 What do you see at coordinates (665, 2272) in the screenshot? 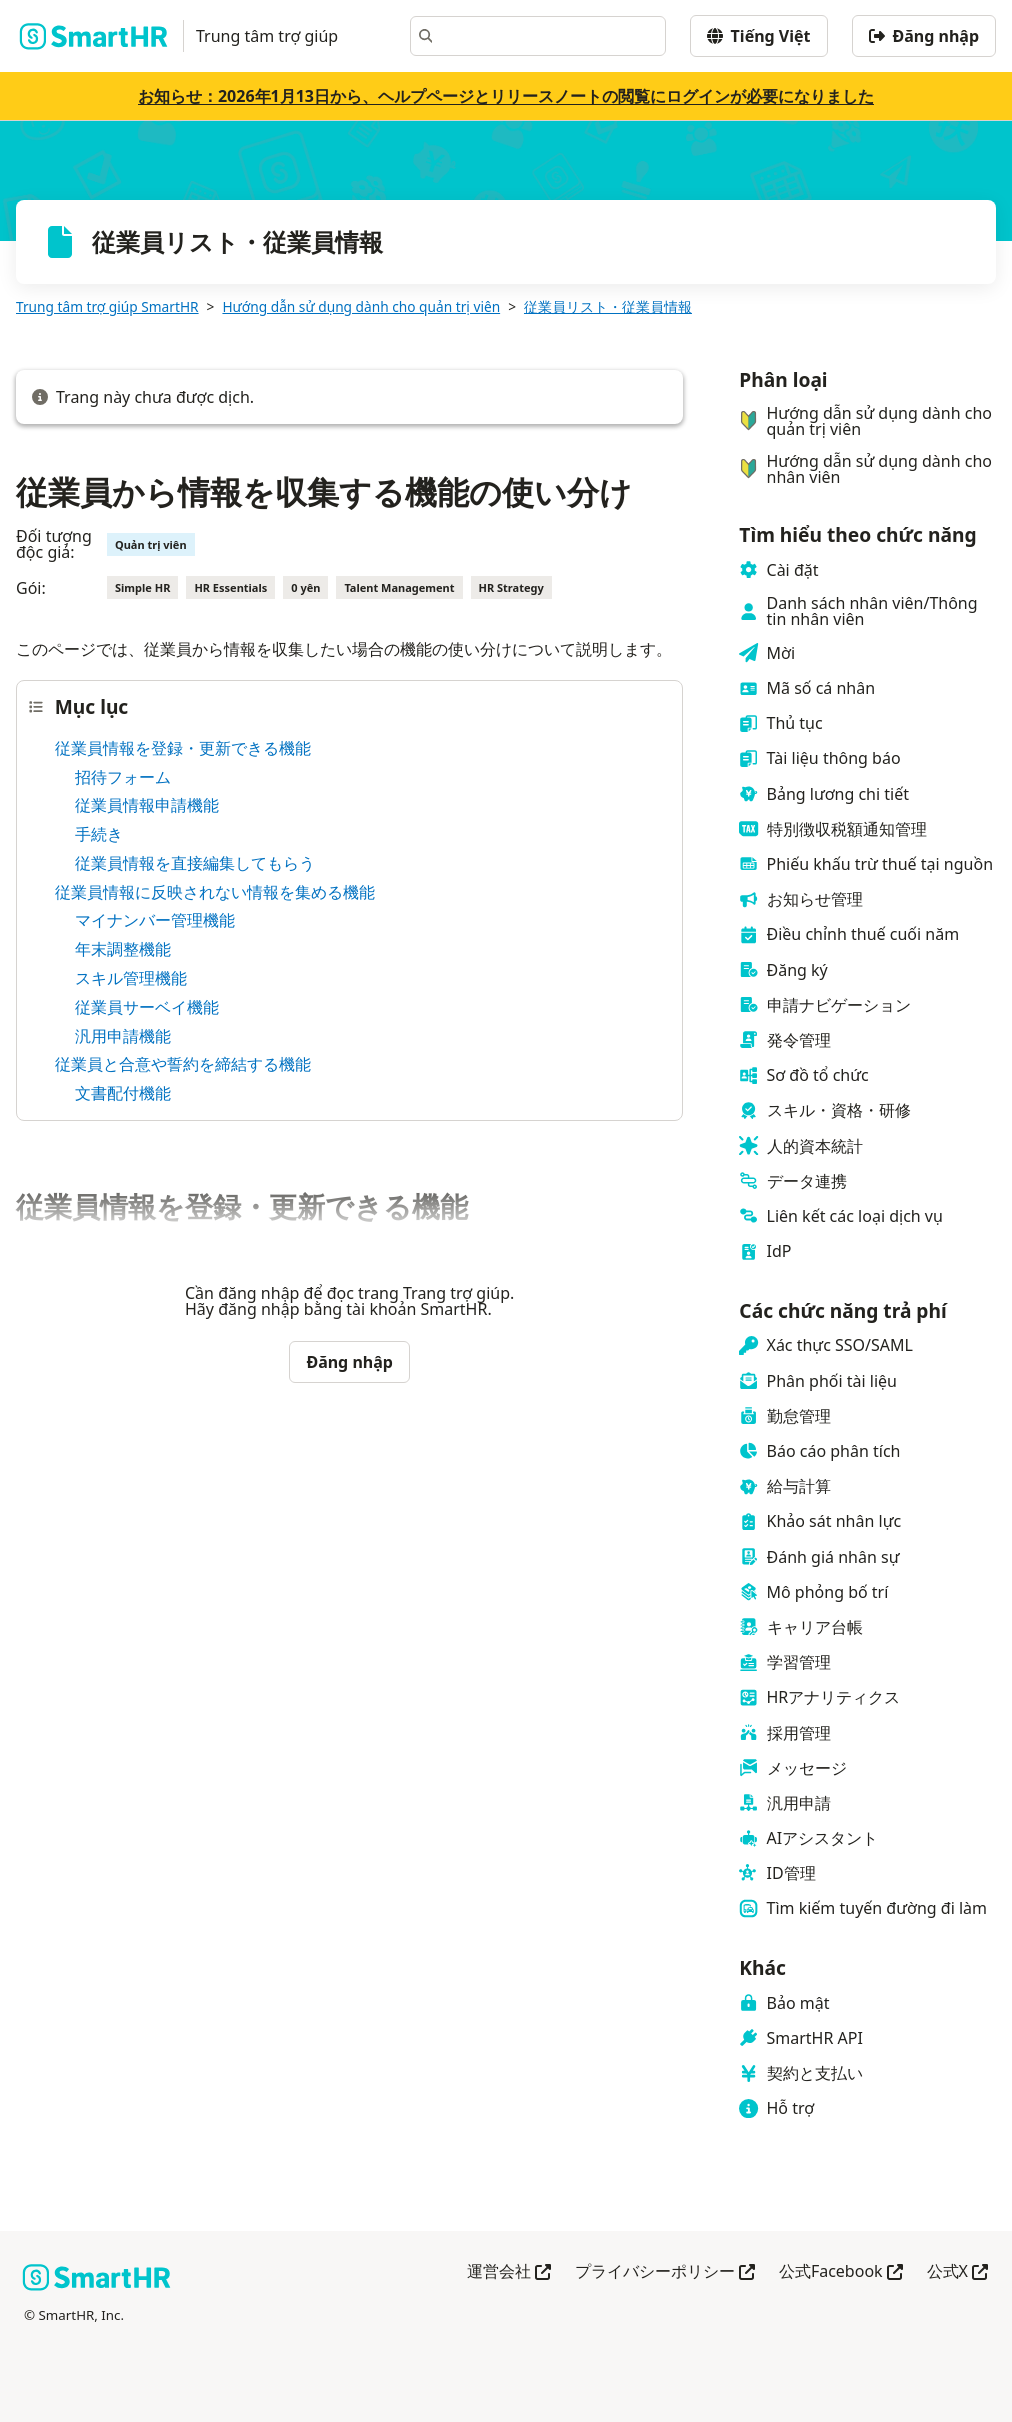
I see `プライバシーポリシー` at bounding box center [665, 2272].